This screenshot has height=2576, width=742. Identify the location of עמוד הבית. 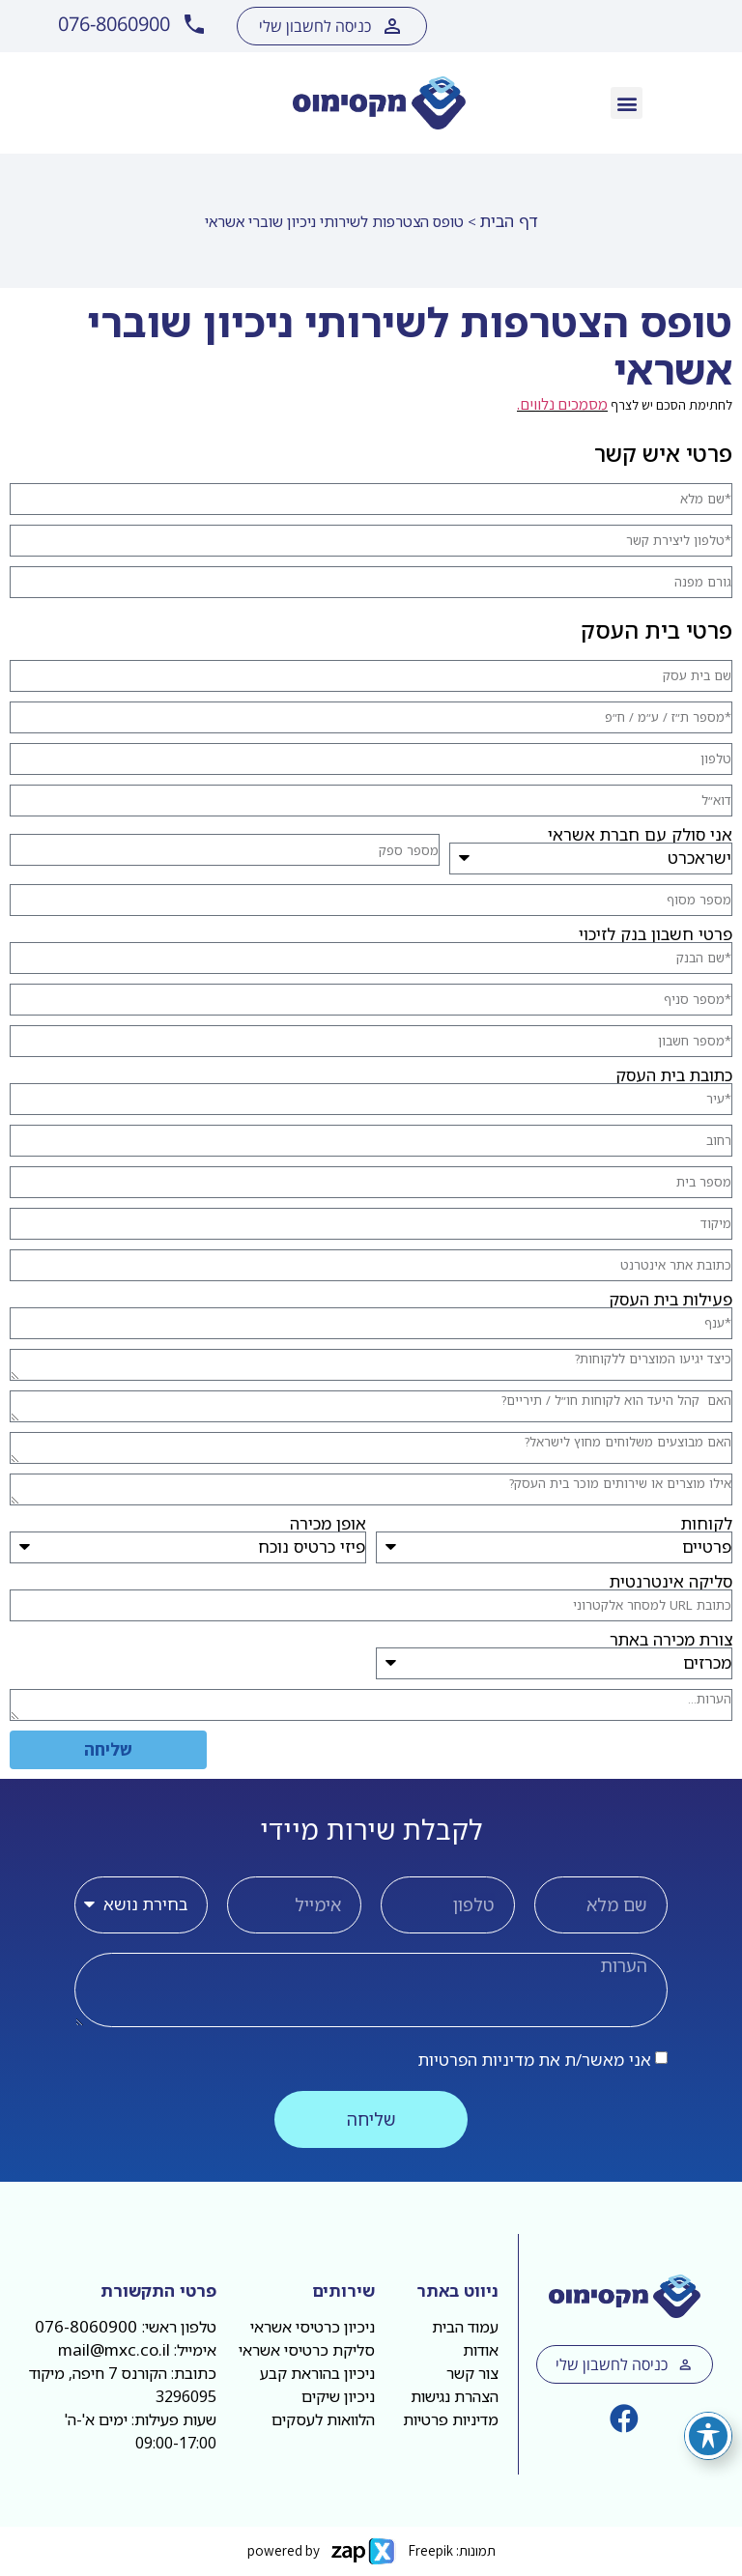
(465, 2326).